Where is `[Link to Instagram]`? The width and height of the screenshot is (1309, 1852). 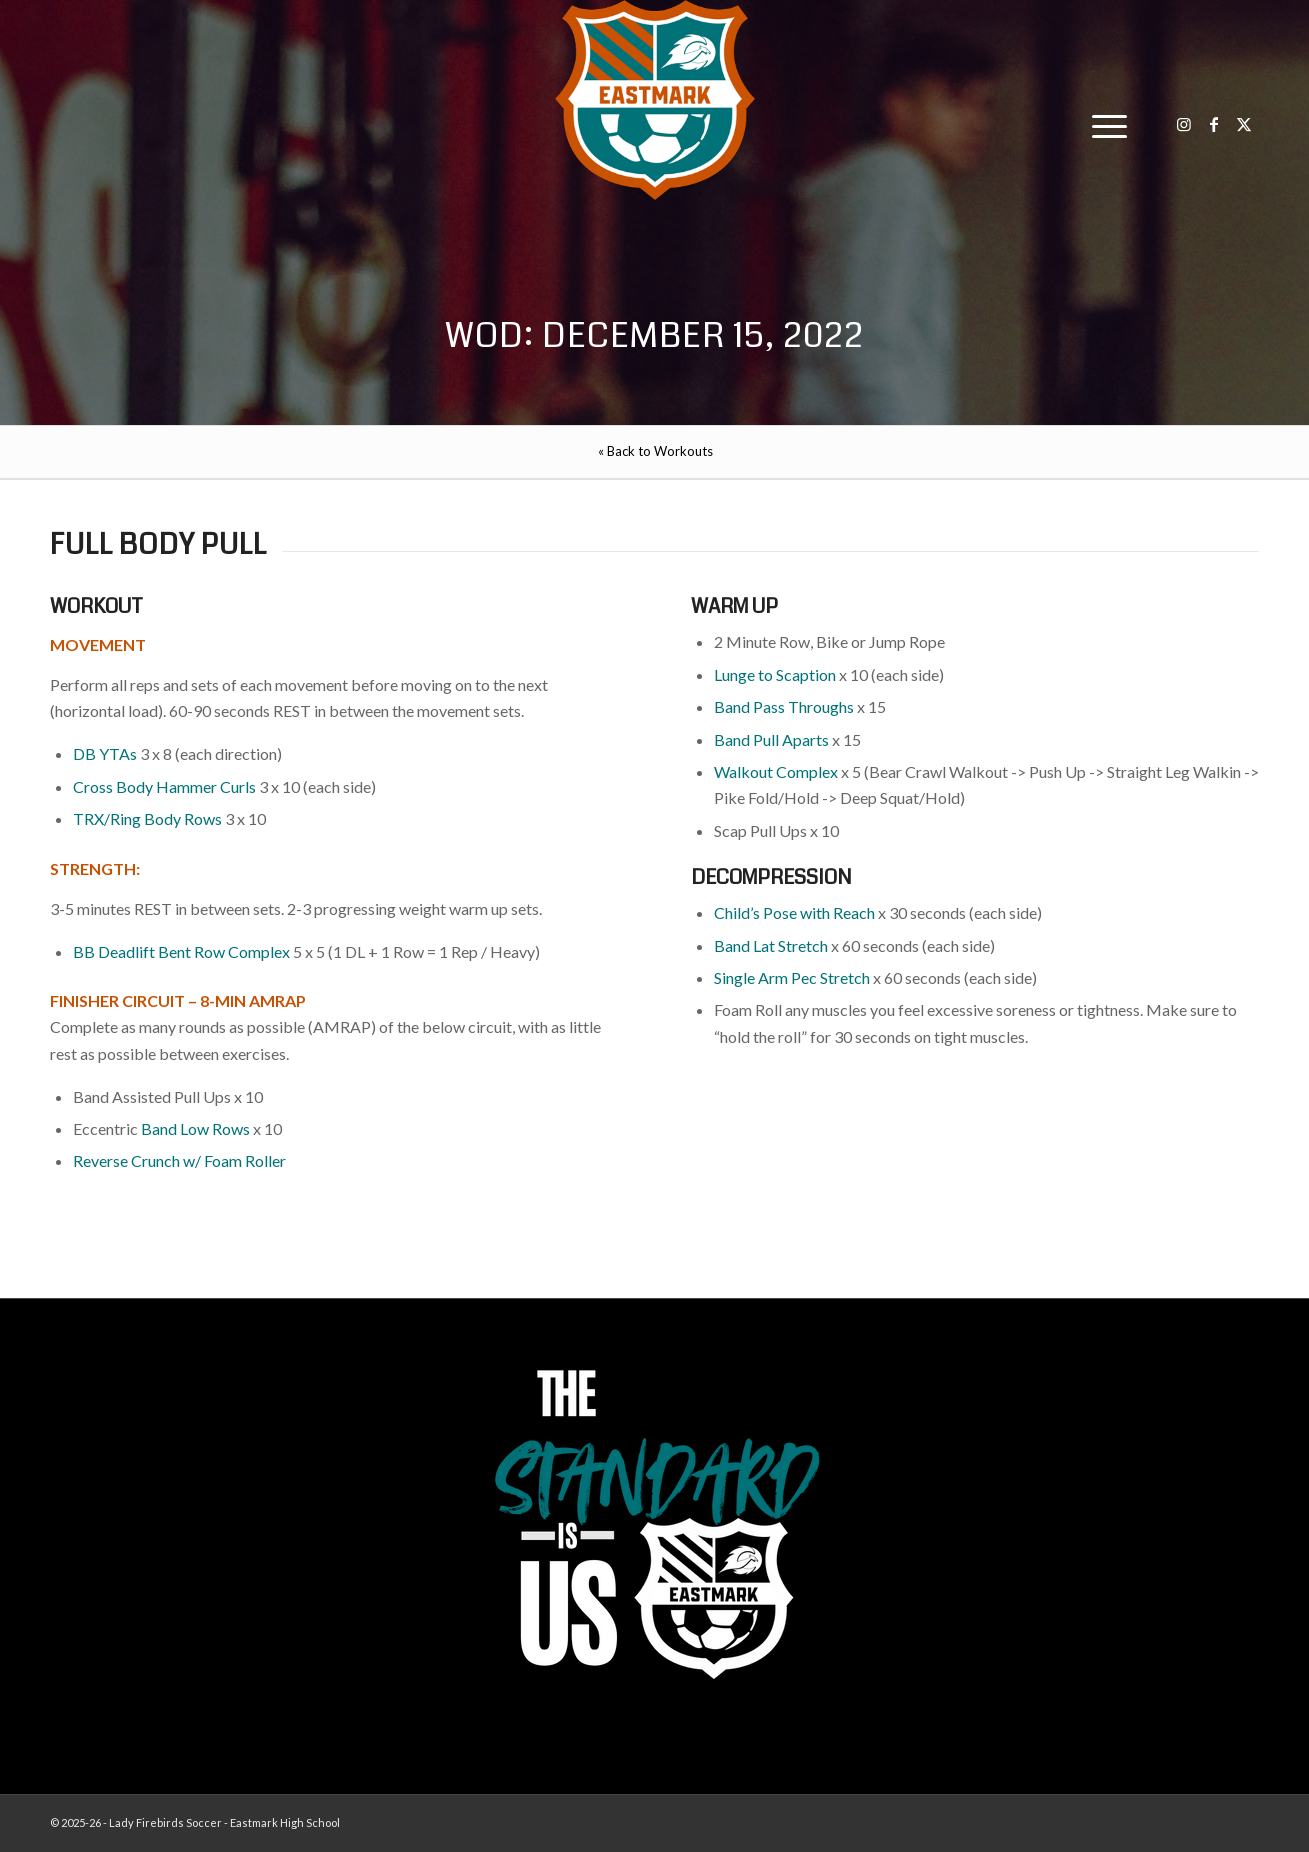 [Link to Instagram] is located at coordinates (1184, 124).